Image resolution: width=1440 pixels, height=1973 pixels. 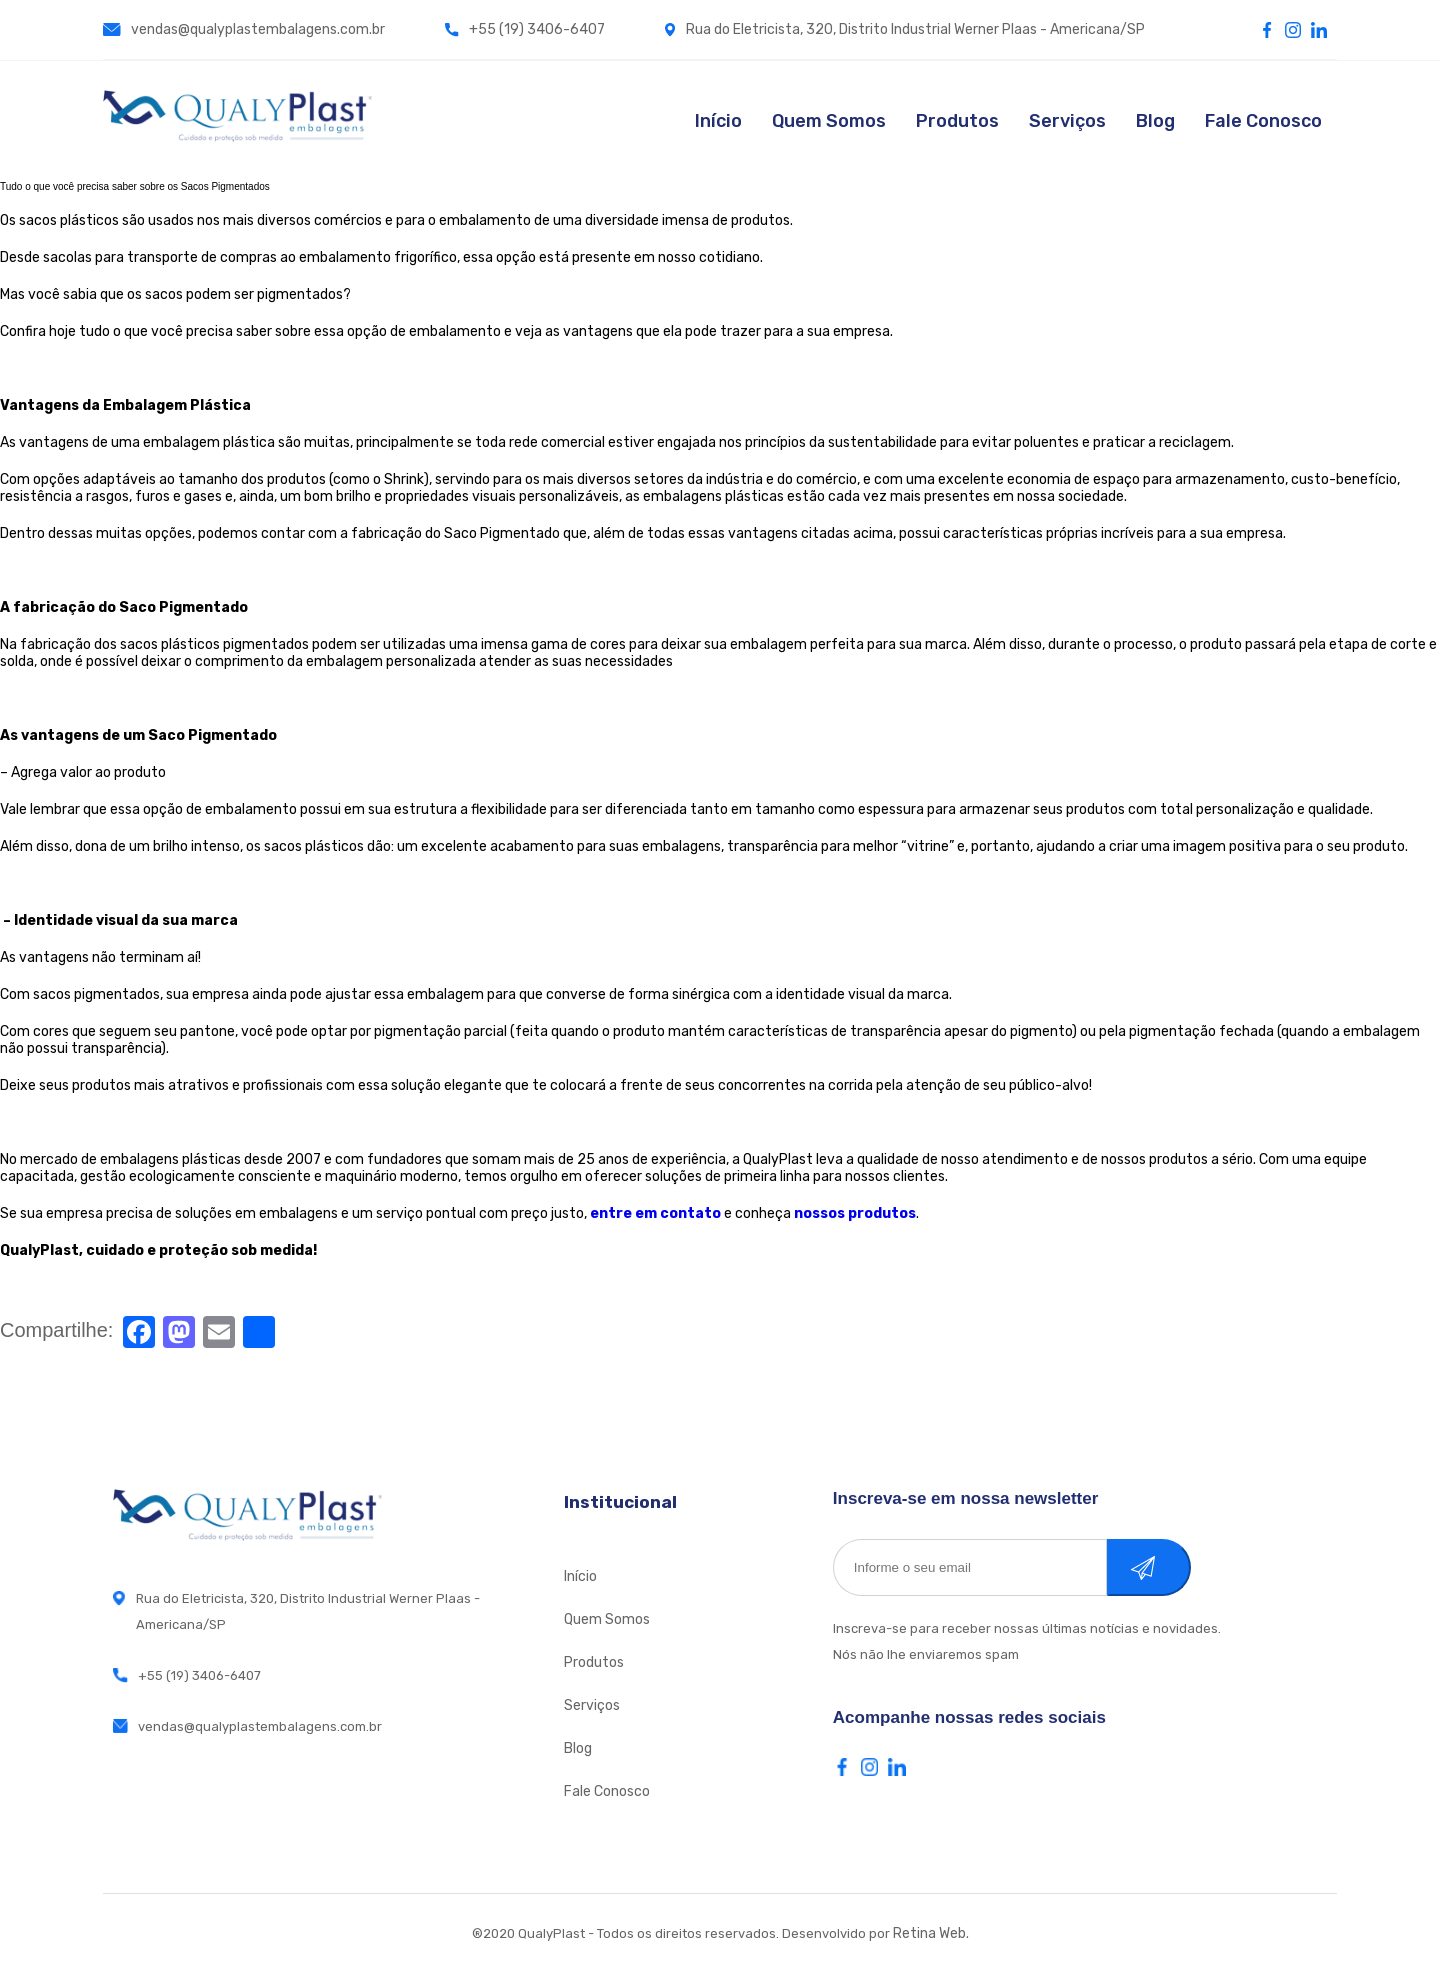 What do you see at coordinates (957, 121) in the screenshot?
I see `Produtos` at bounding box center [957, 121].